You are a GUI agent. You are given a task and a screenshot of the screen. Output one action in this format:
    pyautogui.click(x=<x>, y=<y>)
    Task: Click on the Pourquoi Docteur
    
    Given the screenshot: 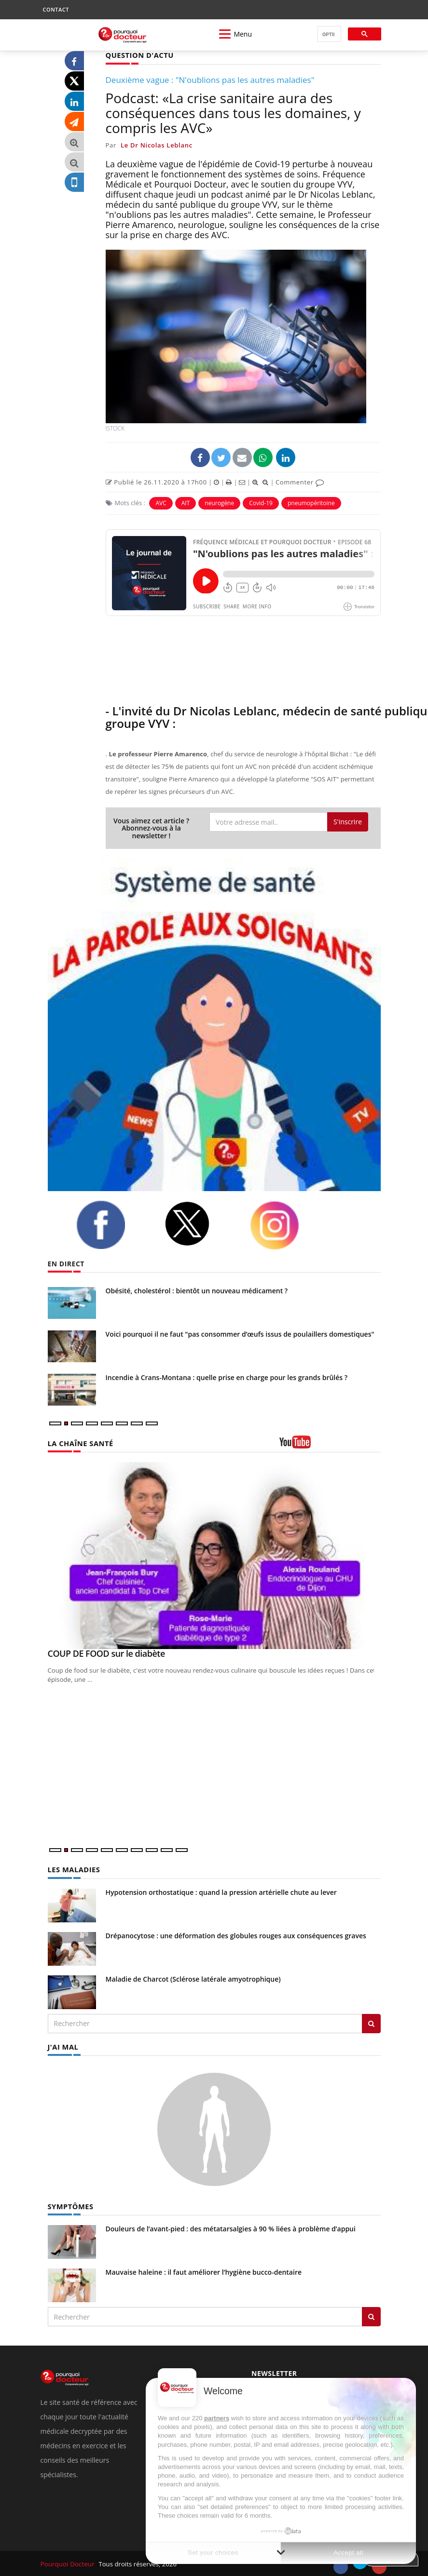 What is the action you would take?
    pyautogui.click(x=68, y=2562)
    